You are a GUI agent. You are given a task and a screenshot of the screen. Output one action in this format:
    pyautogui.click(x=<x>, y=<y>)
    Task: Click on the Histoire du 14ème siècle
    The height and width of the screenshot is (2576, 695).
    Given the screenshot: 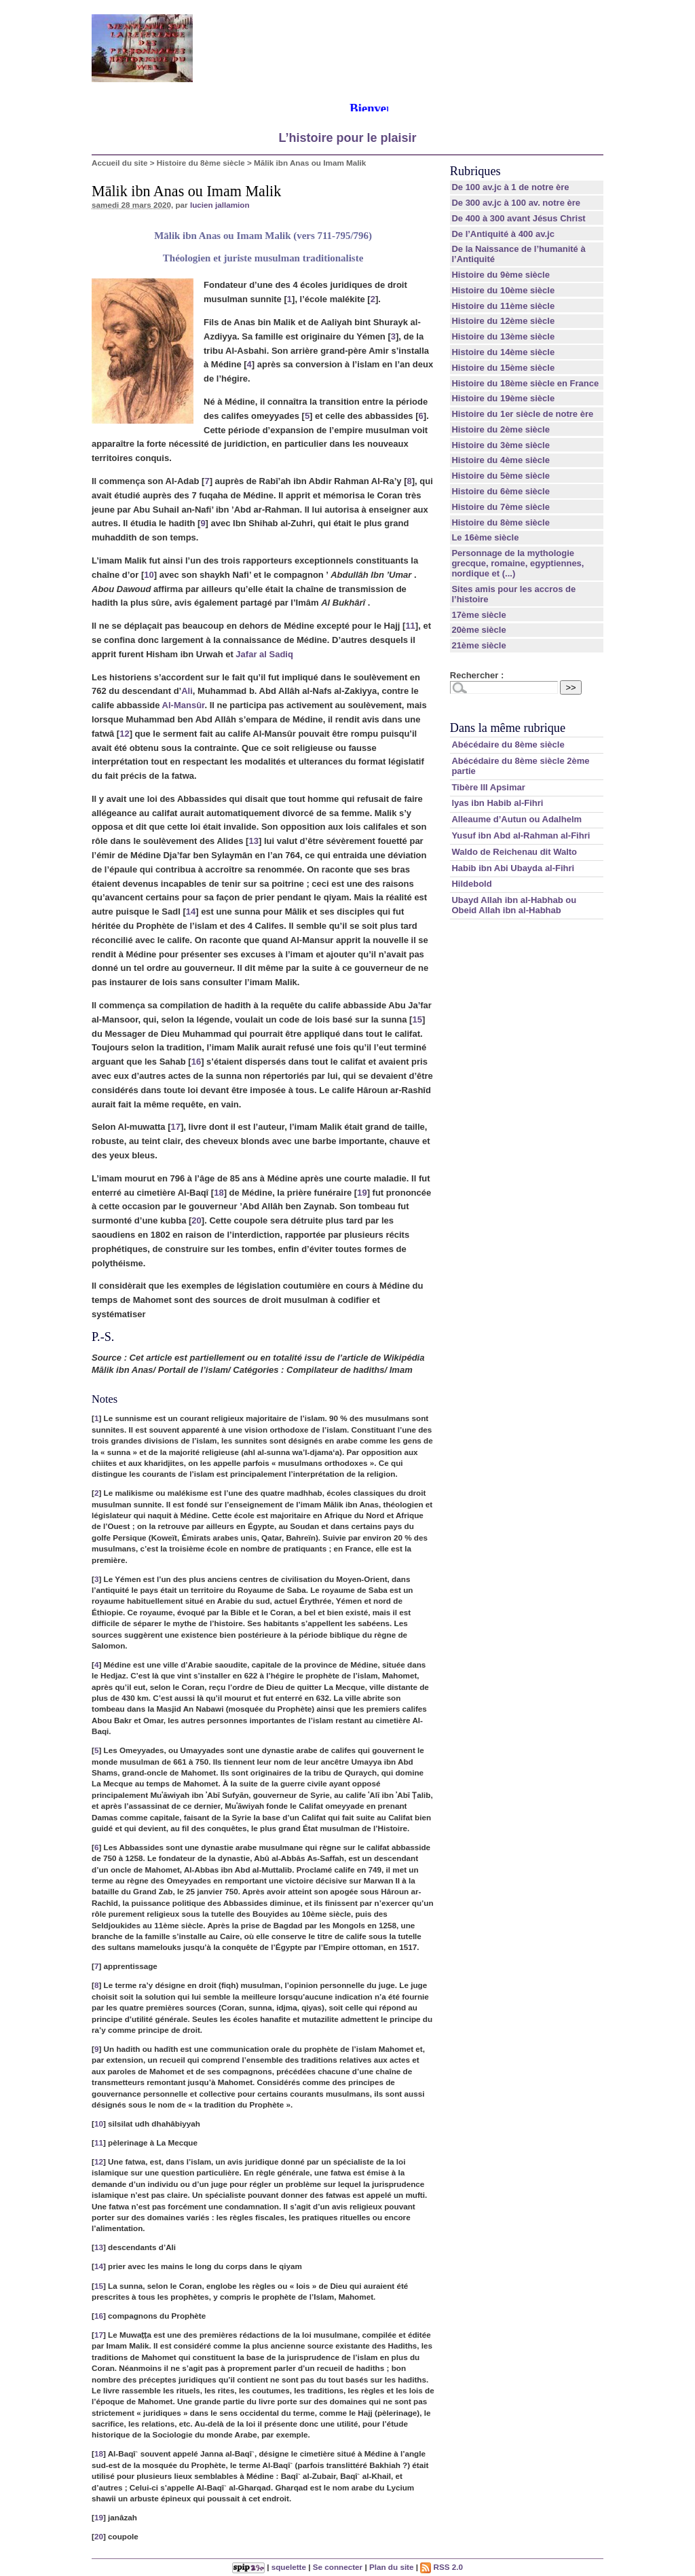 What is the action you would take?
    pyautogui.click(x=503, y=352)
    